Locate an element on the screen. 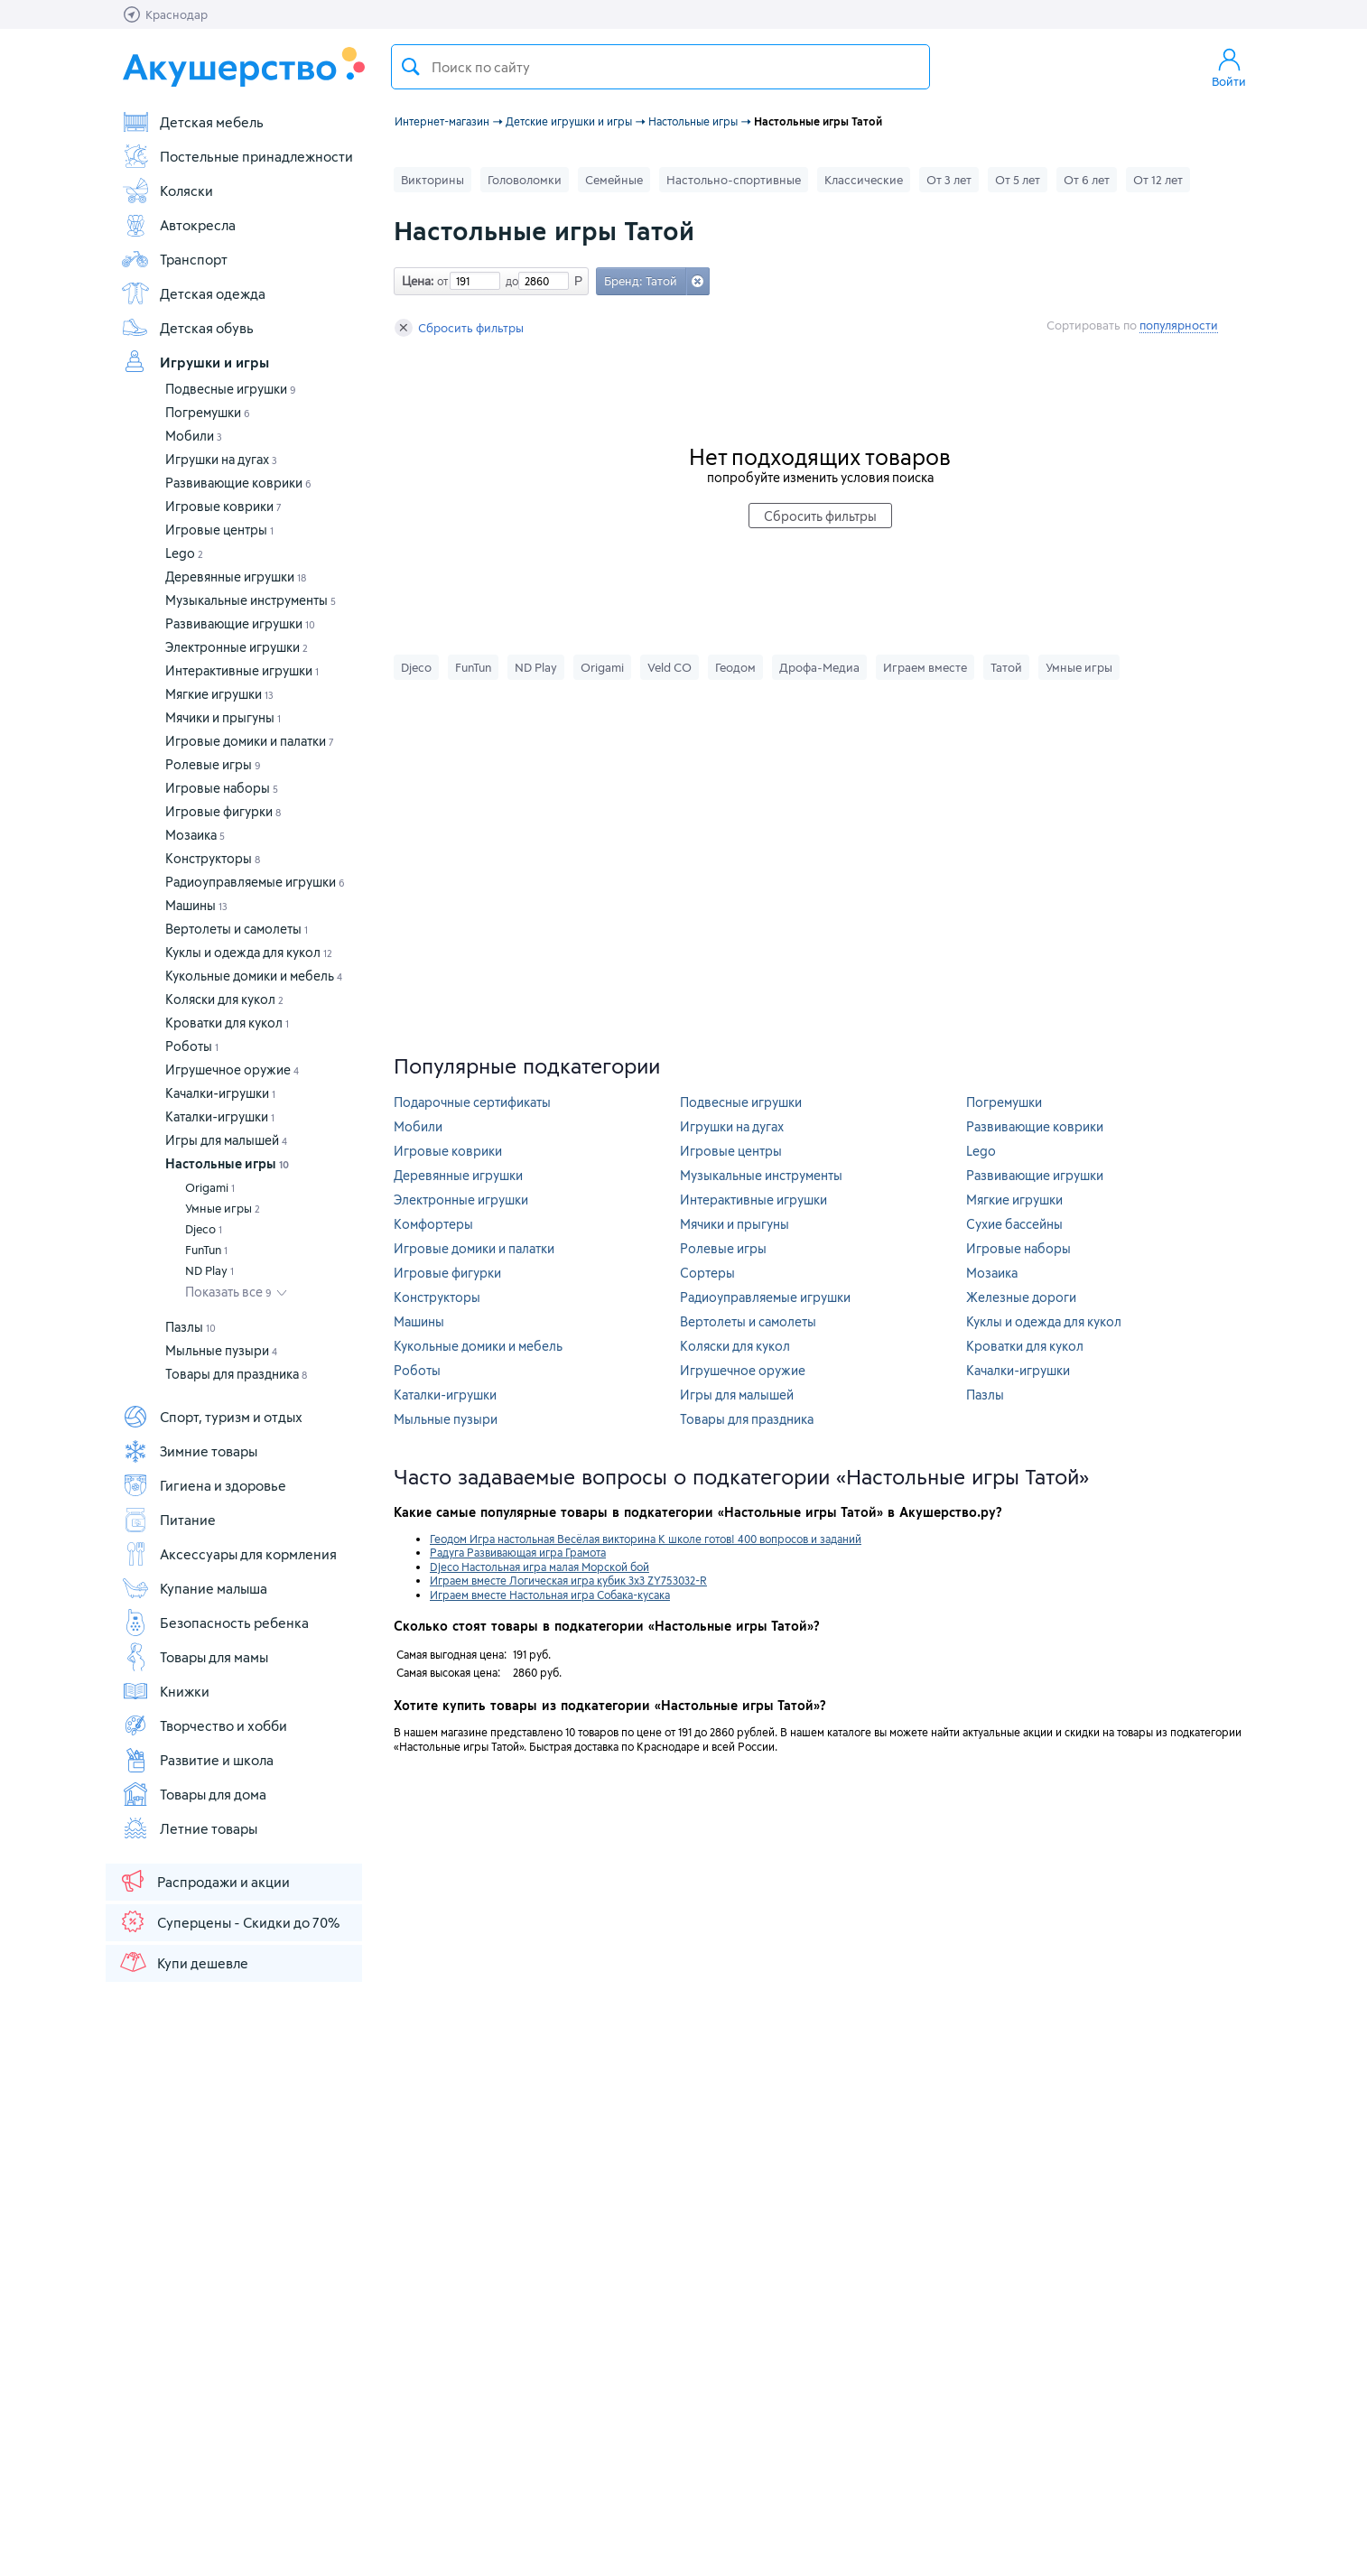 The width and height of the screenshot is (1367, 2576). Геодом is located at coordinates (735, 667).